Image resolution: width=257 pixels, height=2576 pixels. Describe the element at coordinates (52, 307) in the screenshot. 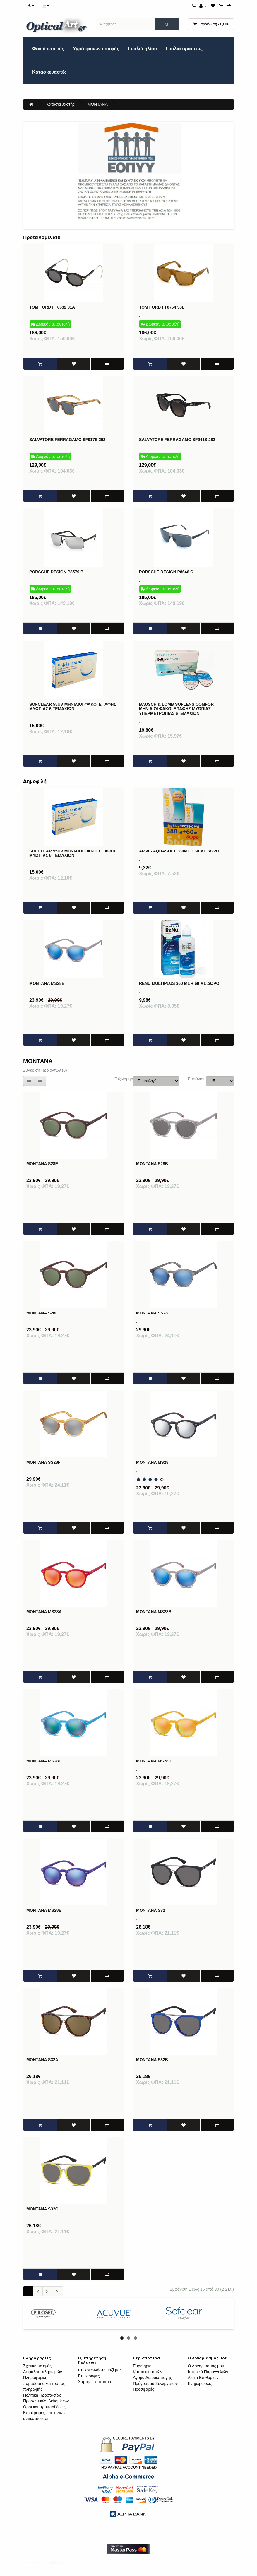

I see `TOM FORD FT0632 01A` at that location.